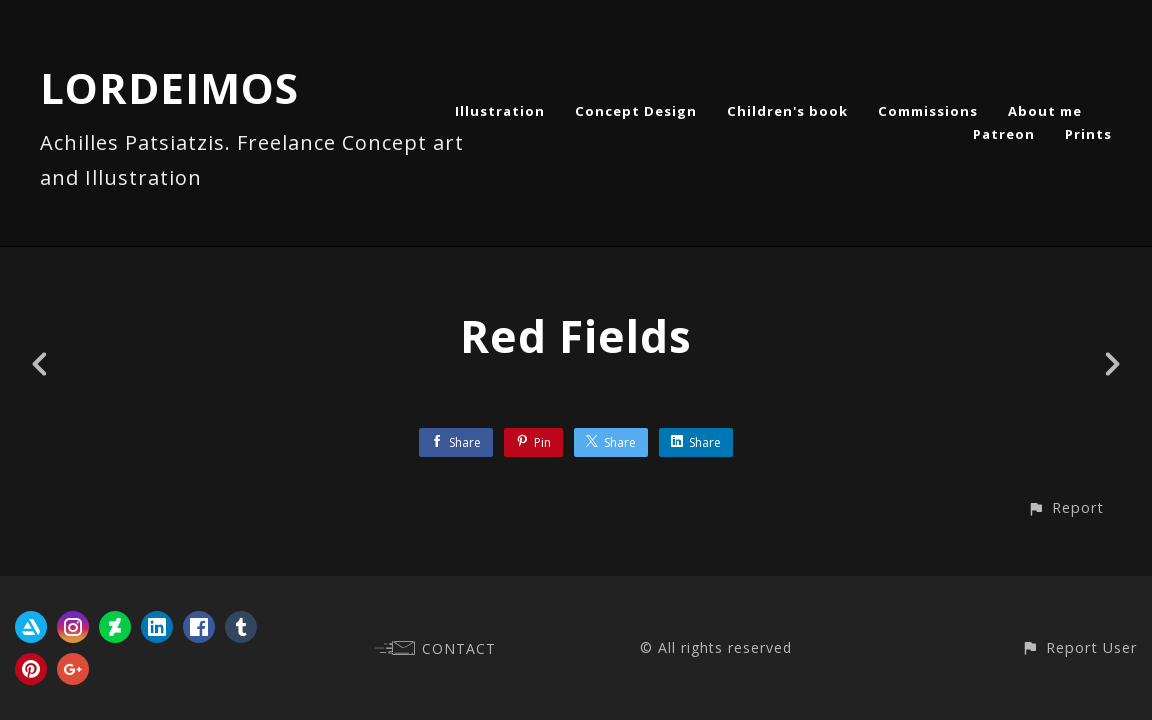 The height and width of the screenshot is (720, 1152). Describe the element at coordinates (787, 111) in the screenshot. I see `Children's book` at that location.